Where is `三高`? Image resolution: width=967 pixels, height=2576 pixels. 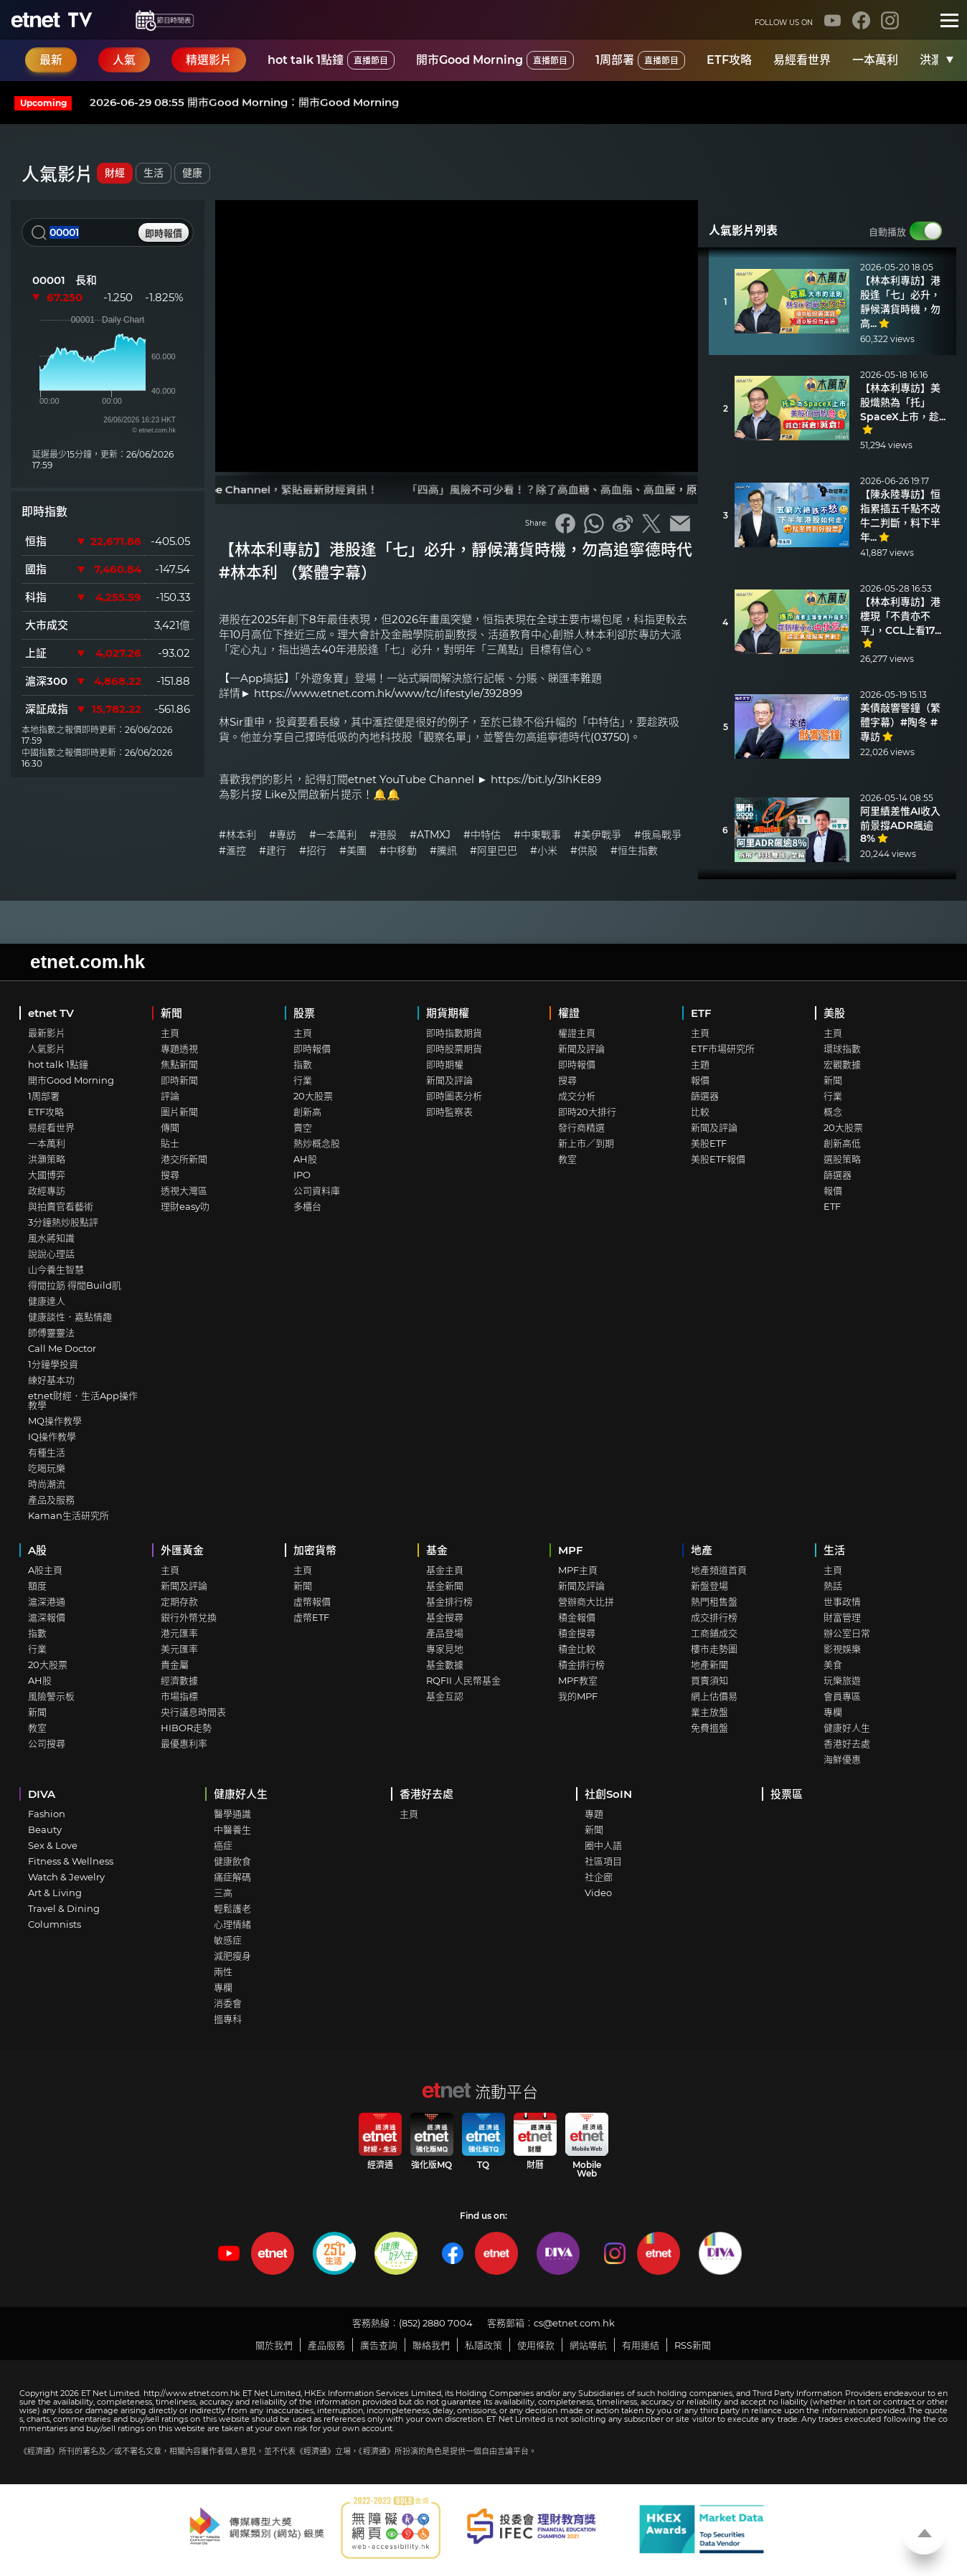 三高 is located at coordinates (223, 1892).